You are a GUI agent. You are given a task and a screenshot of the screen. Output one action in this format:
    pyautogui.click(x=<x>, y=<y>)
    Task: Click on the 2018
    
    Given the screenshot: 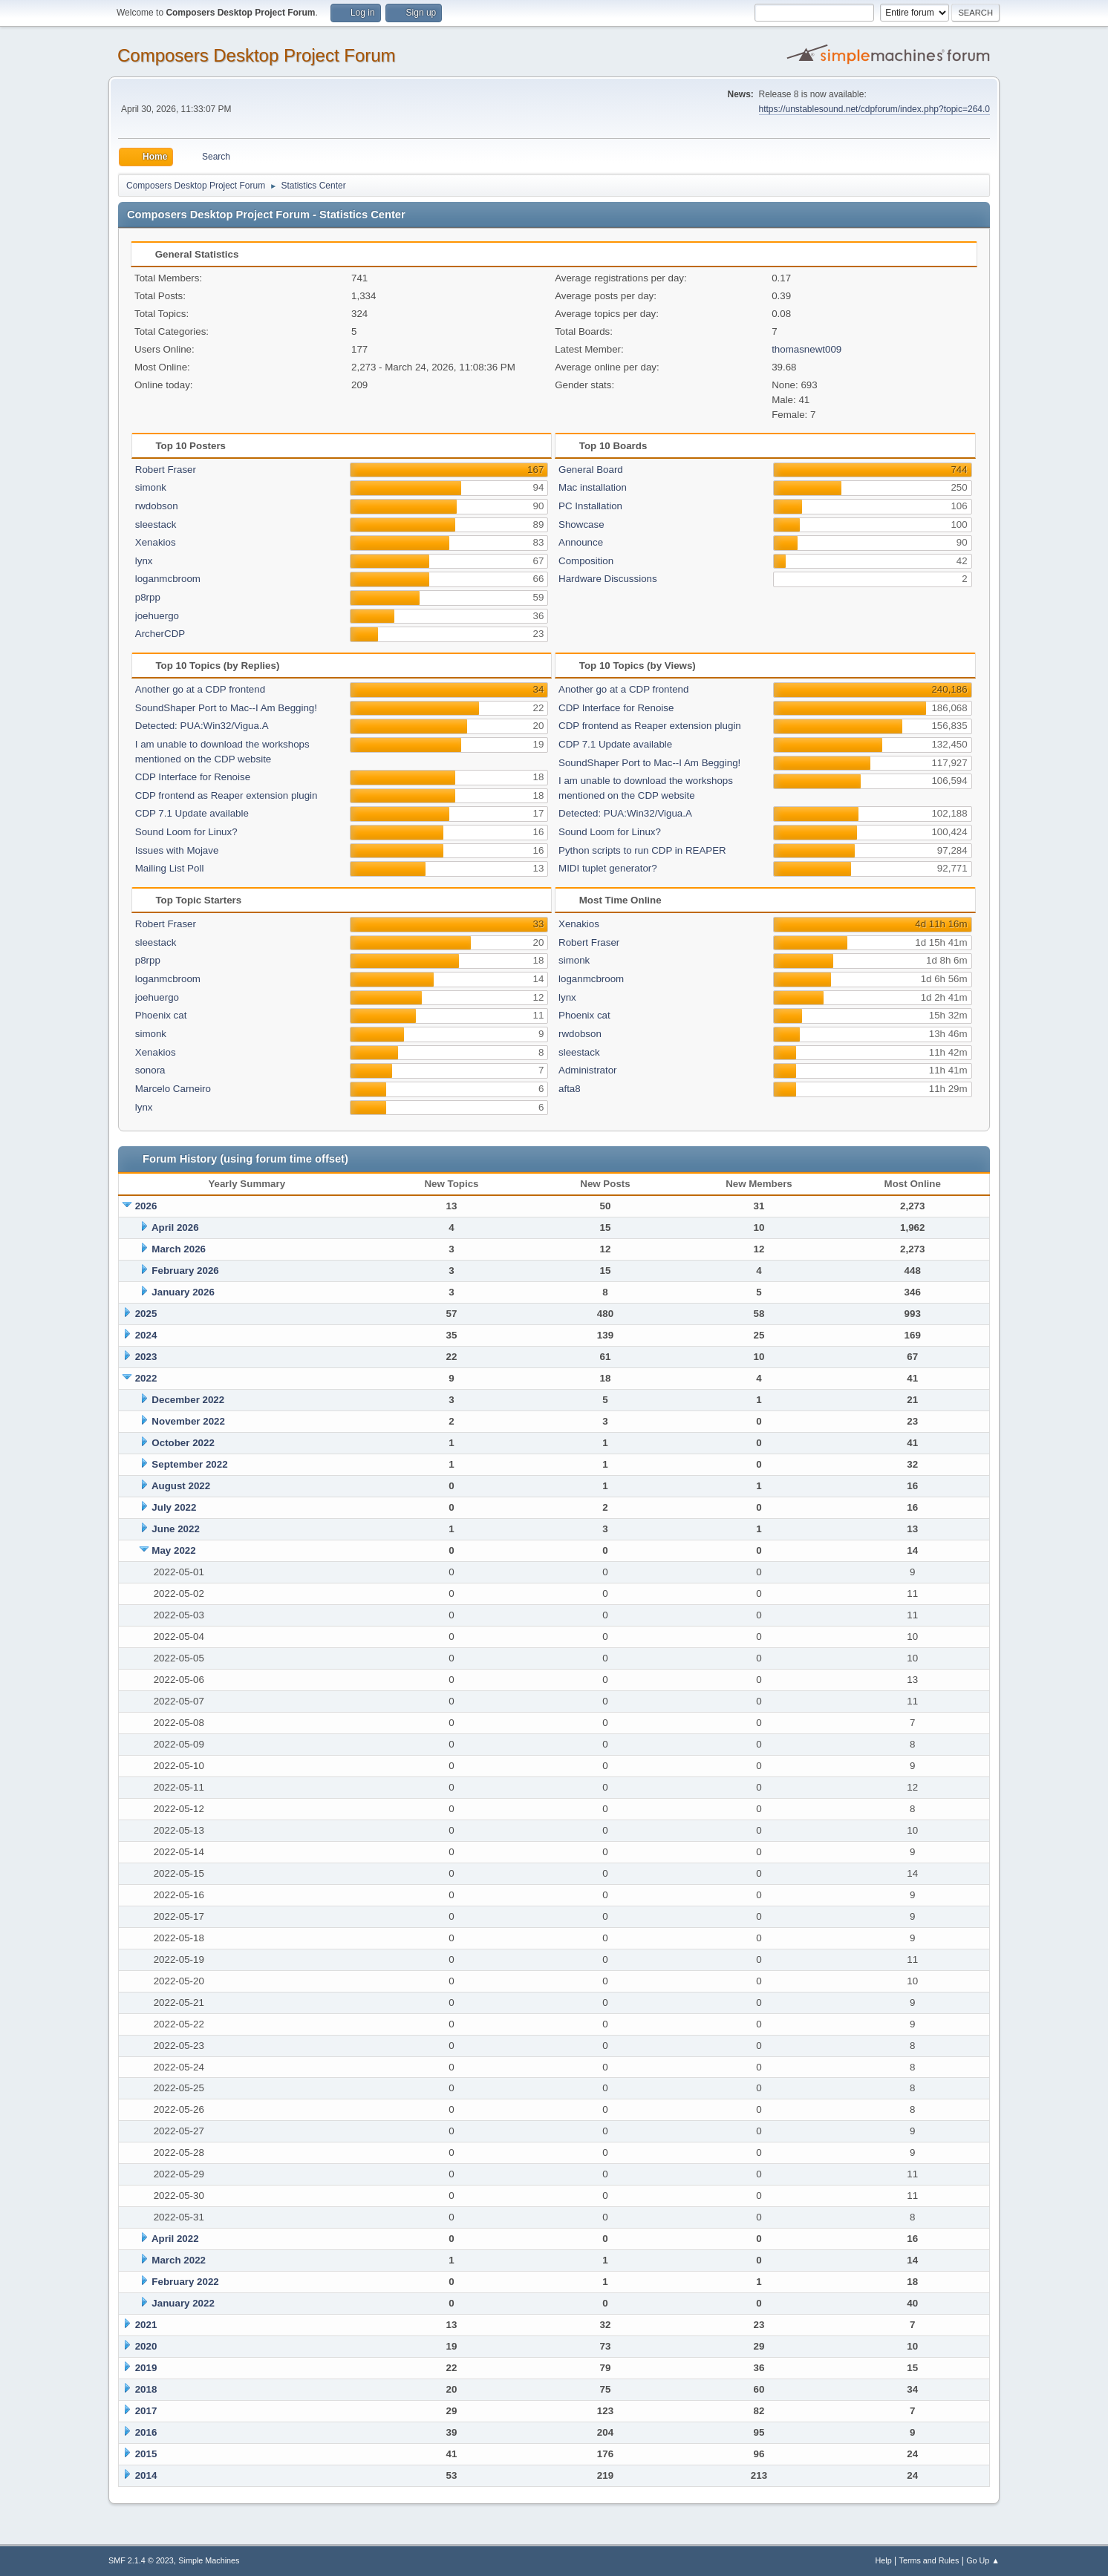 What is the action you would take?
    pyautogui.click(x=146, y=2389)
    